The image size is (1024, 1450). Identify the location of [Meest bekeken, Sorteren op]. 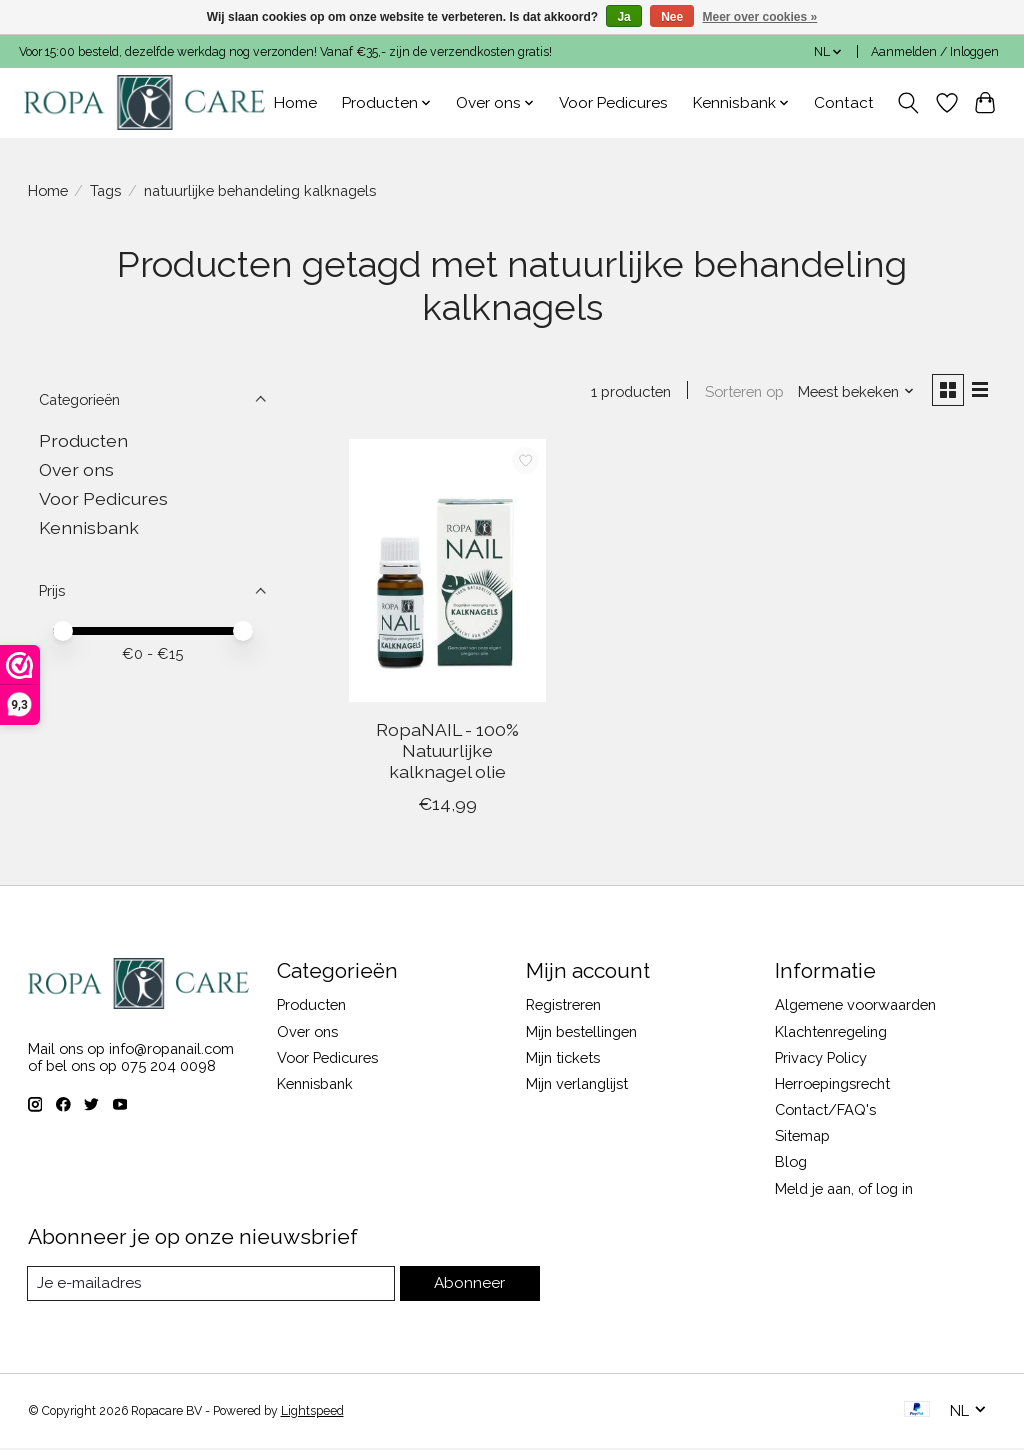
(852, 392).